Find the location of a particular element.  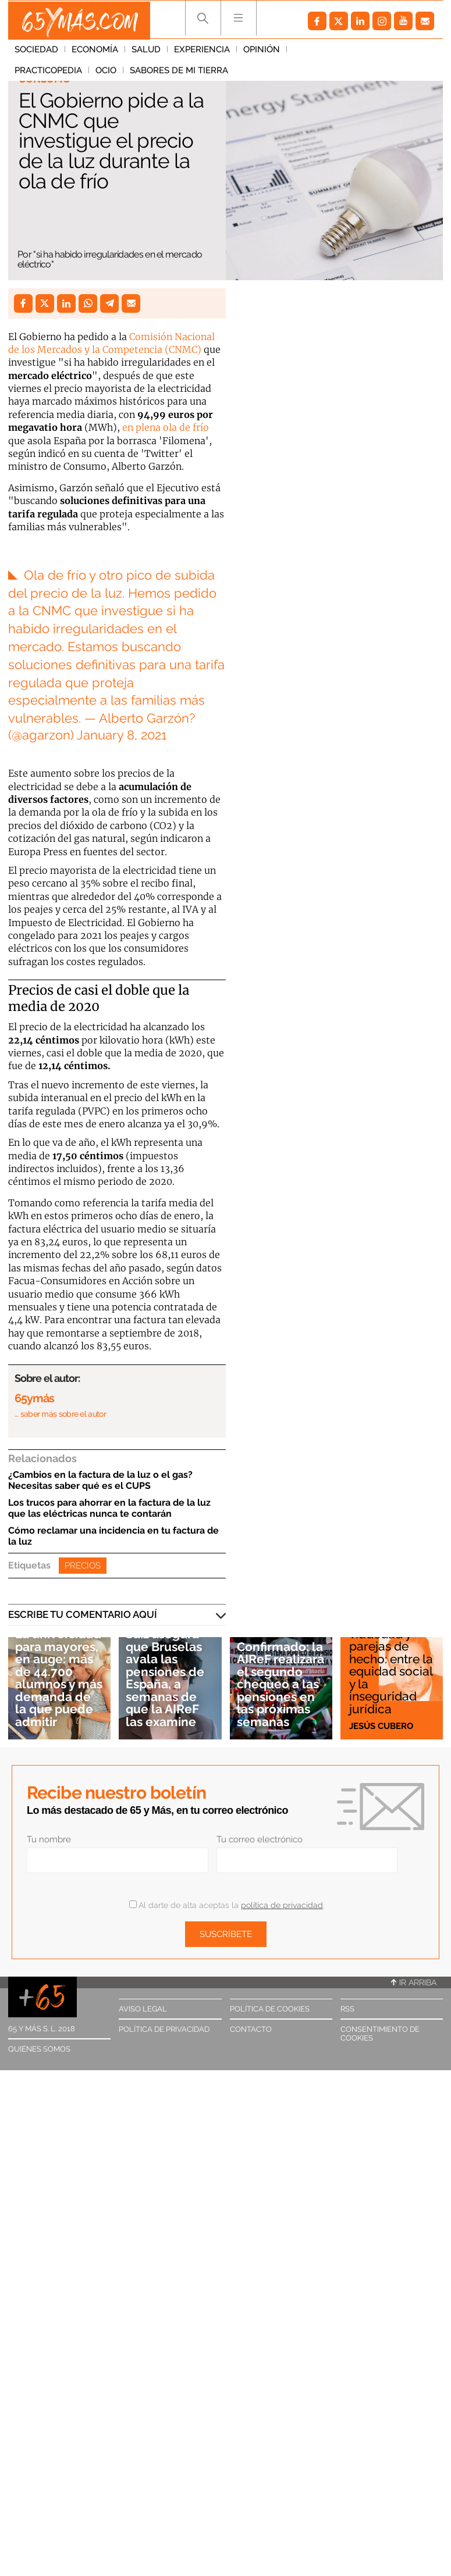

Política de cookies is located at coordinates (270, 2009).